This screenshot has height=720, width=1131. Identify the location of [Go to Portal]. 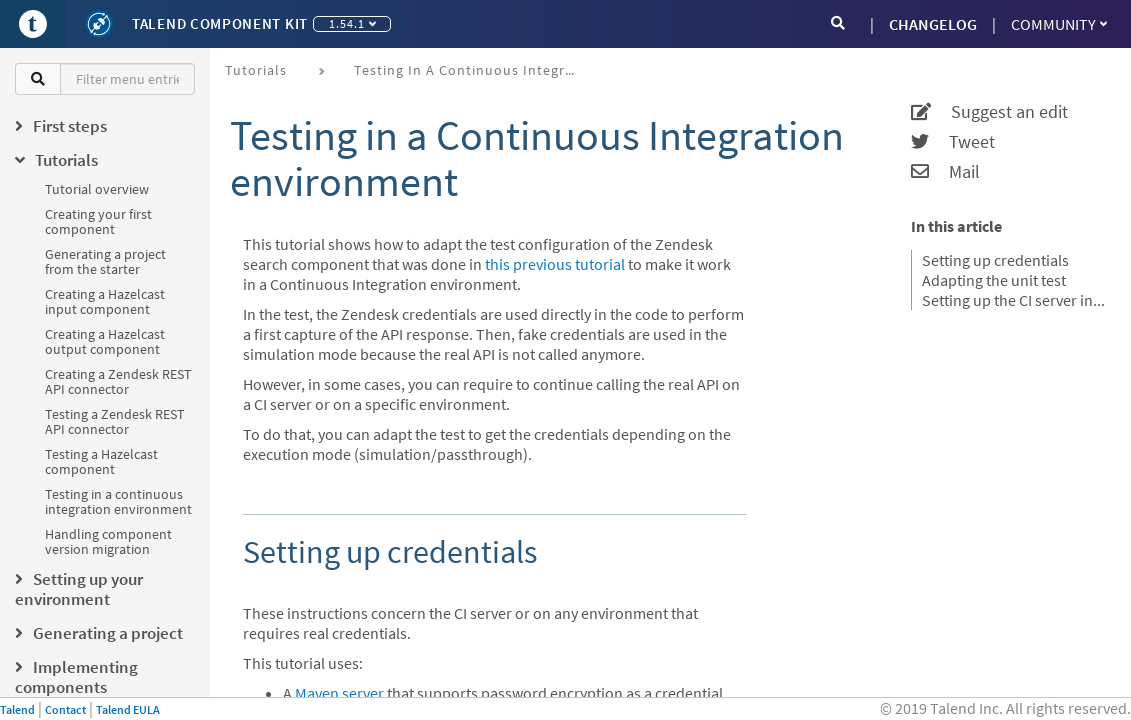
(33, 24).